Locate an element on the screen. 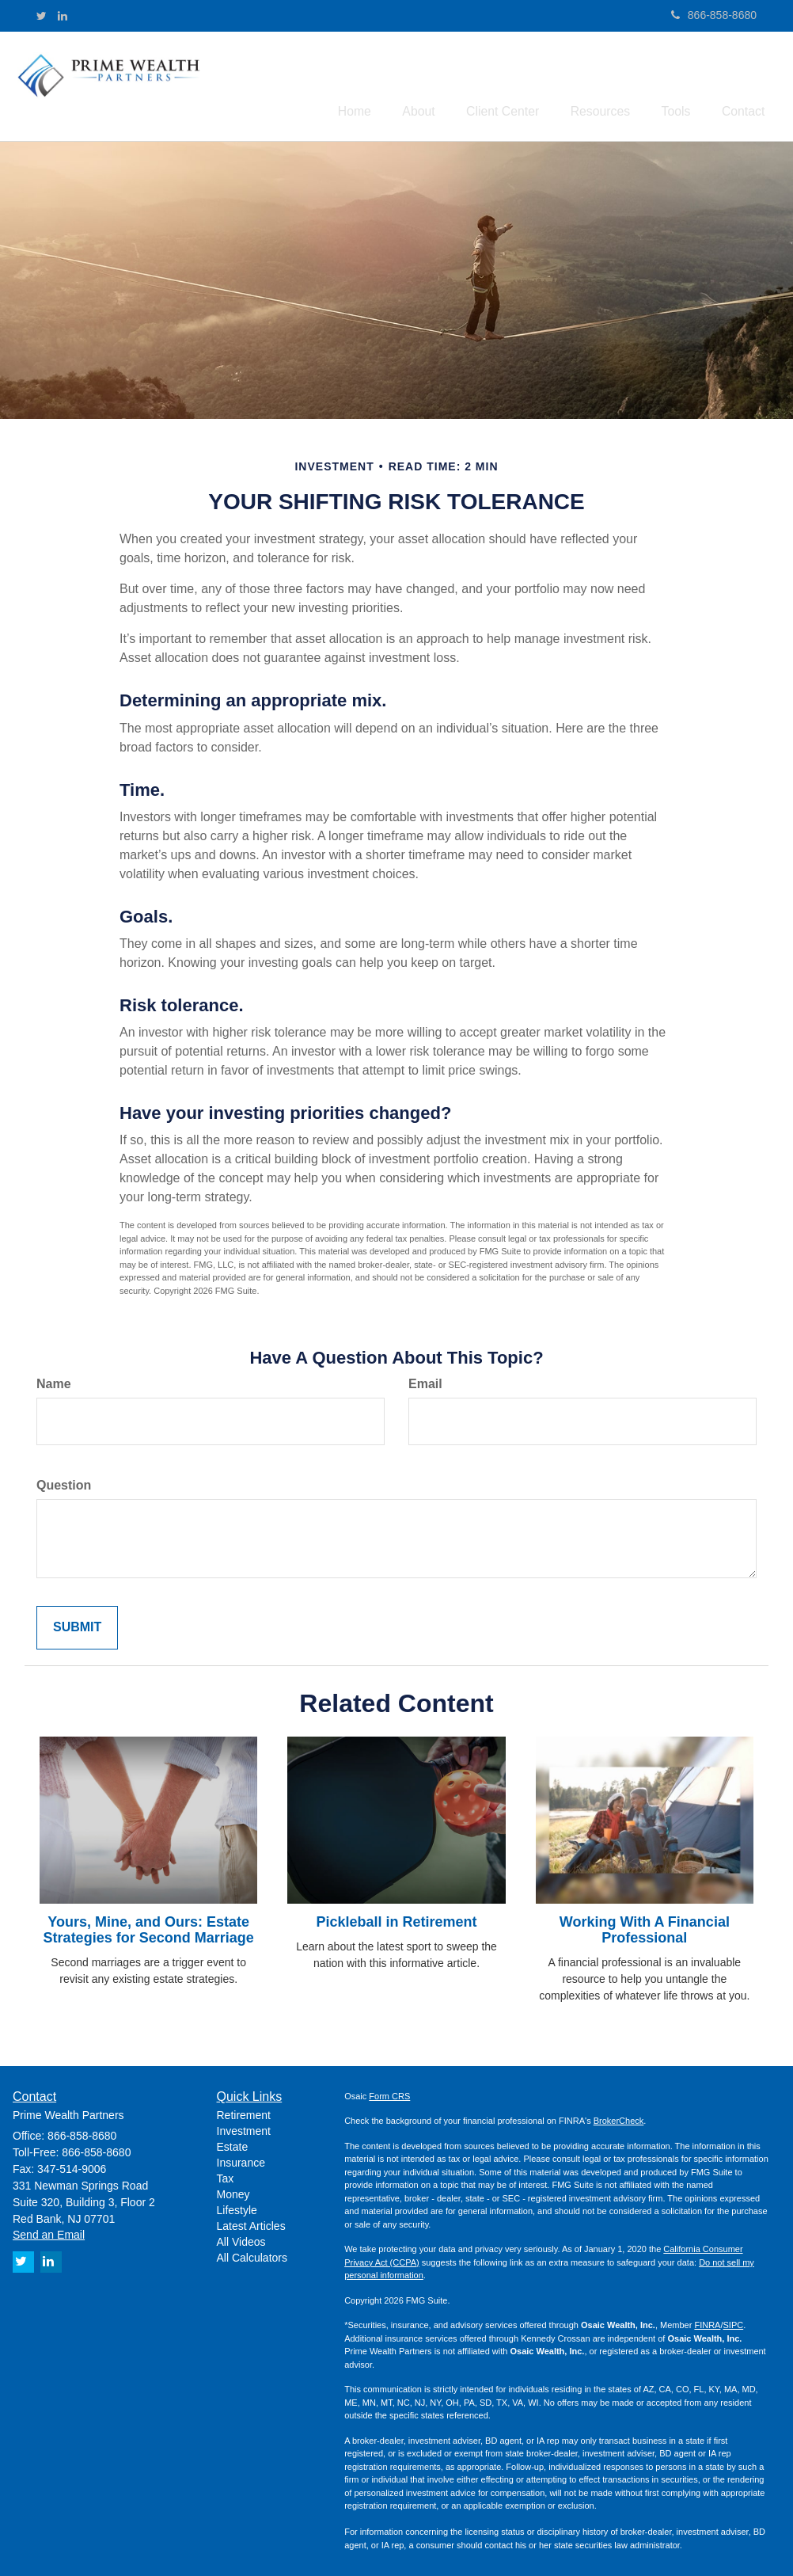 Image resolution: width=793 pixels, height=2576 pixels. Yours, Mine, and Ours: Estate Strategies for Second Marriage is located at coordinates (149, 1926).